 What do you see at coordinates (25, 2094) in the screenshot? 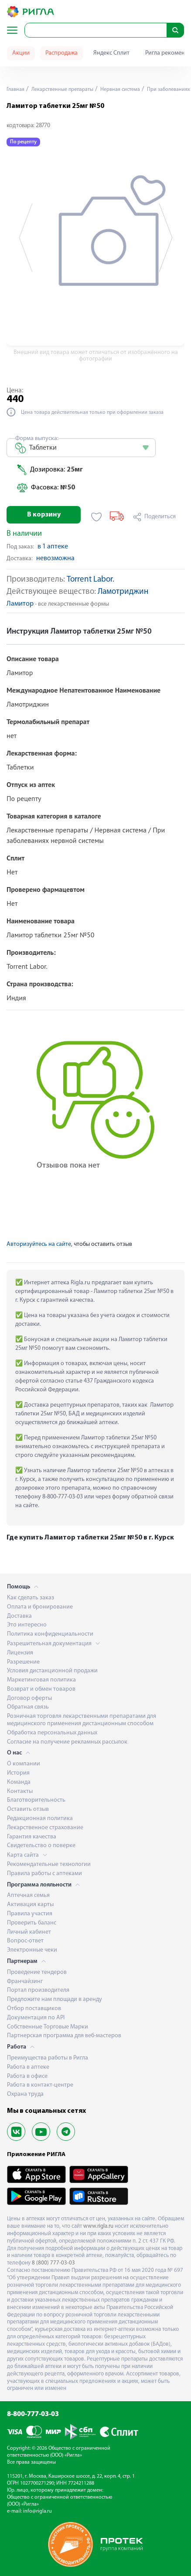
I see `Охрана труда` at bounding box center [25, 2094].